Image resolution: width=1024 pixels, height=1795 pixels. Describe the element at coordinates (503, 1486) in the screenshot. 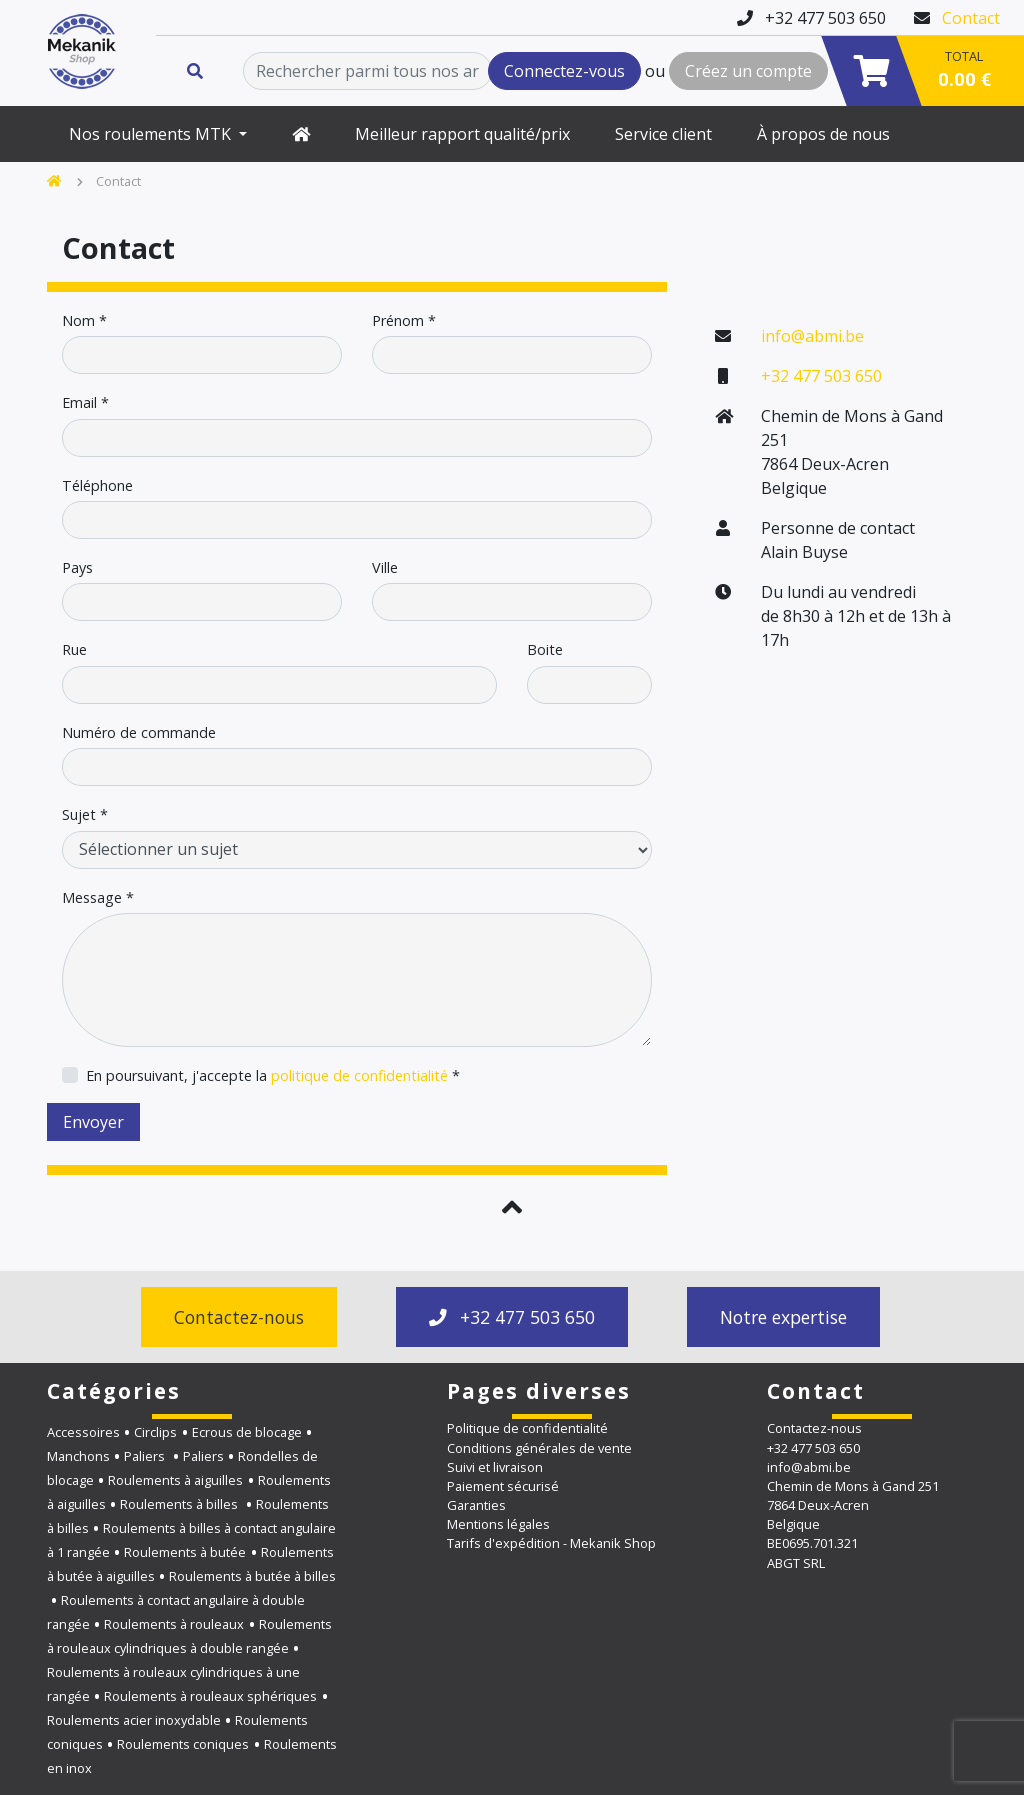

I see `Paiement sécurisé` at that location.